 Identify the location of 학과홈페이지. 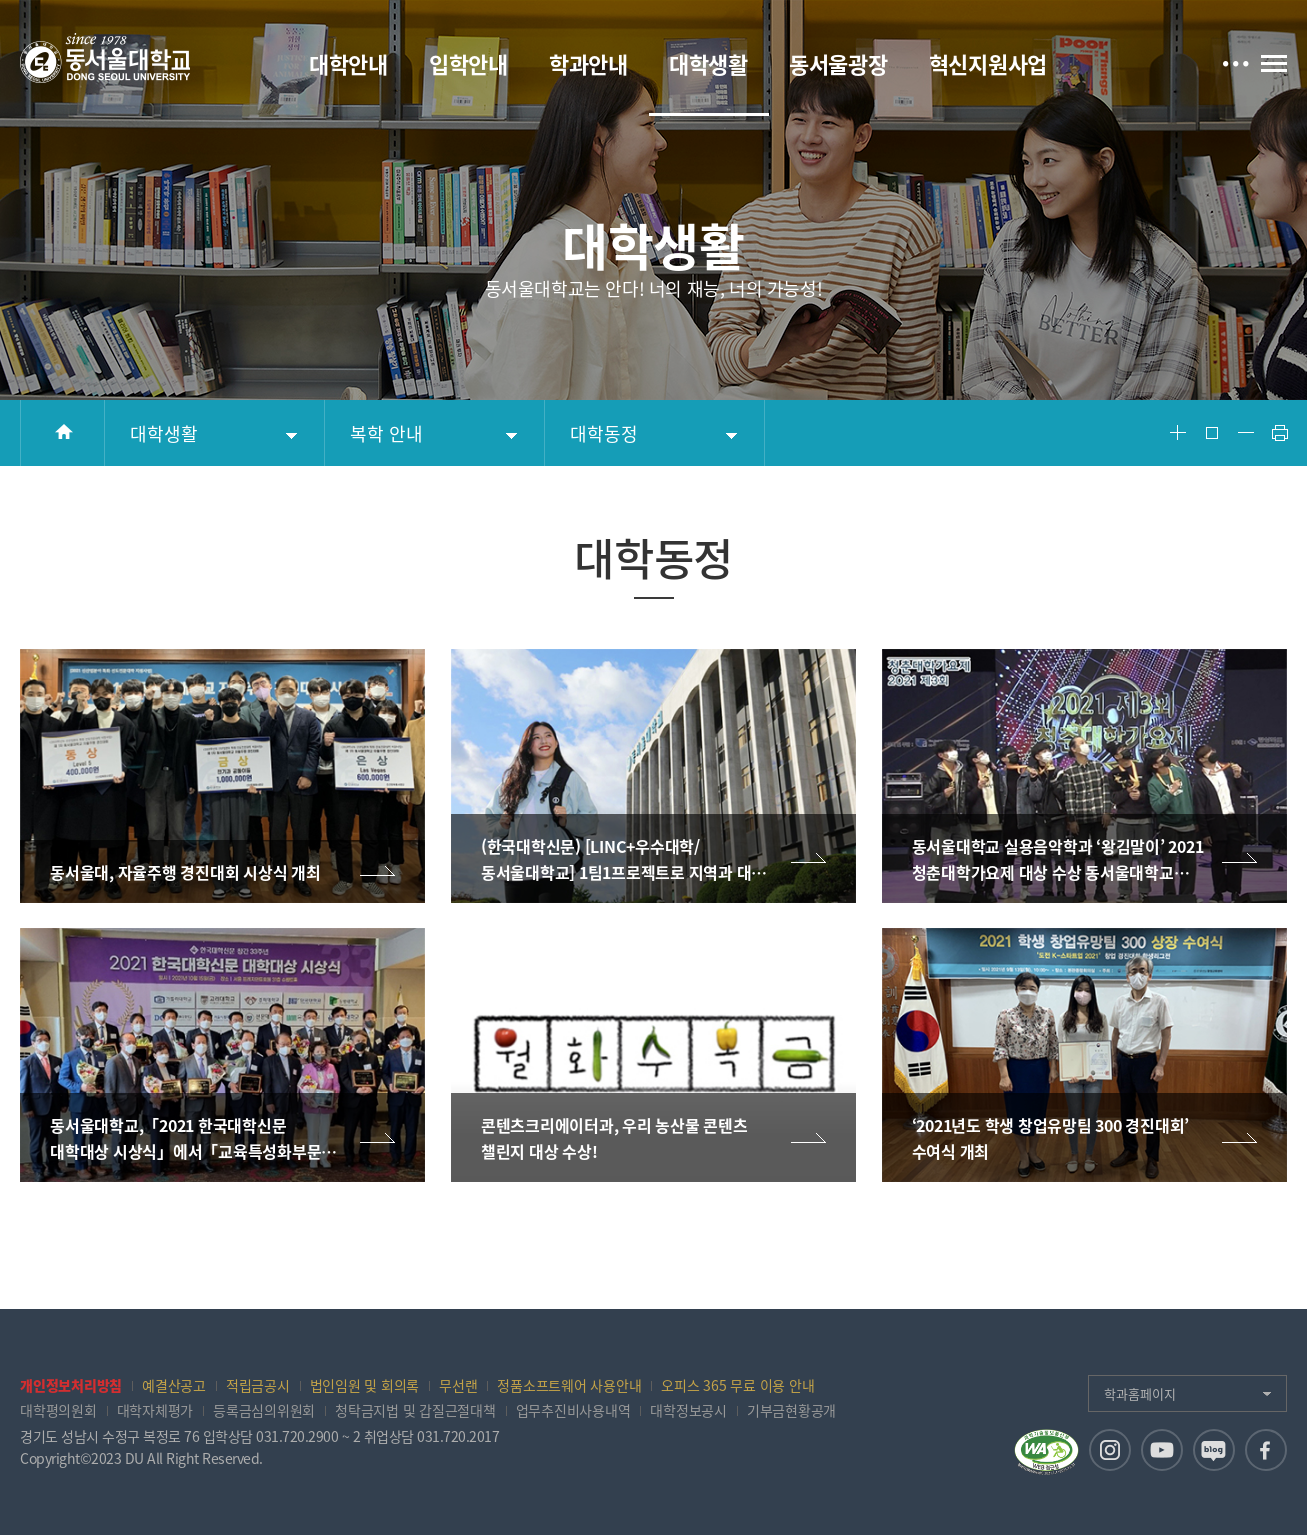
(1140, 1393).